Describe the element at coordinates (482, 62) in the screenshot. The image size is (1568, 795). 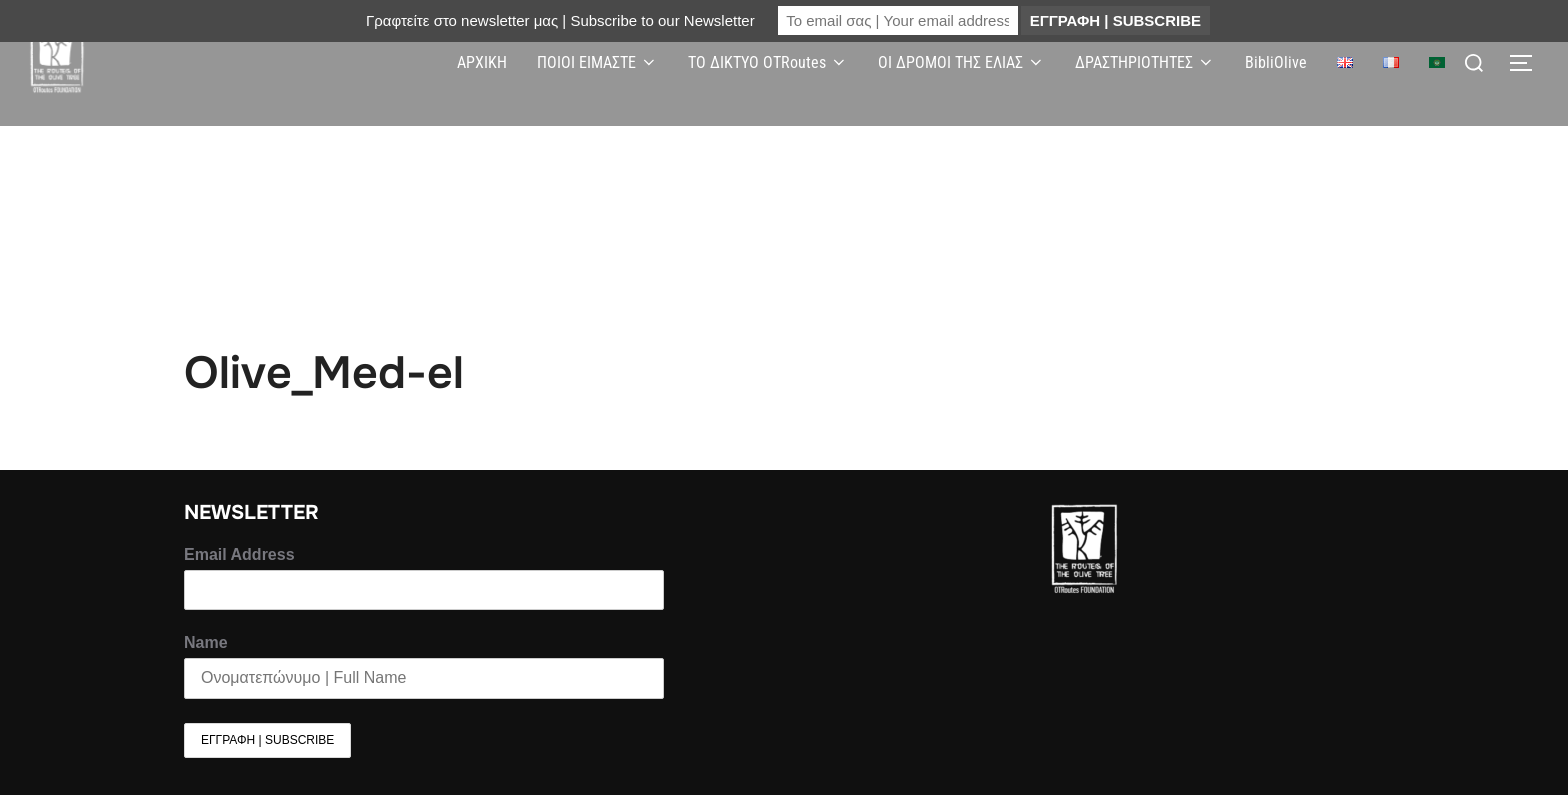
I see `ΑΡΧΙΚΗ` at that location.